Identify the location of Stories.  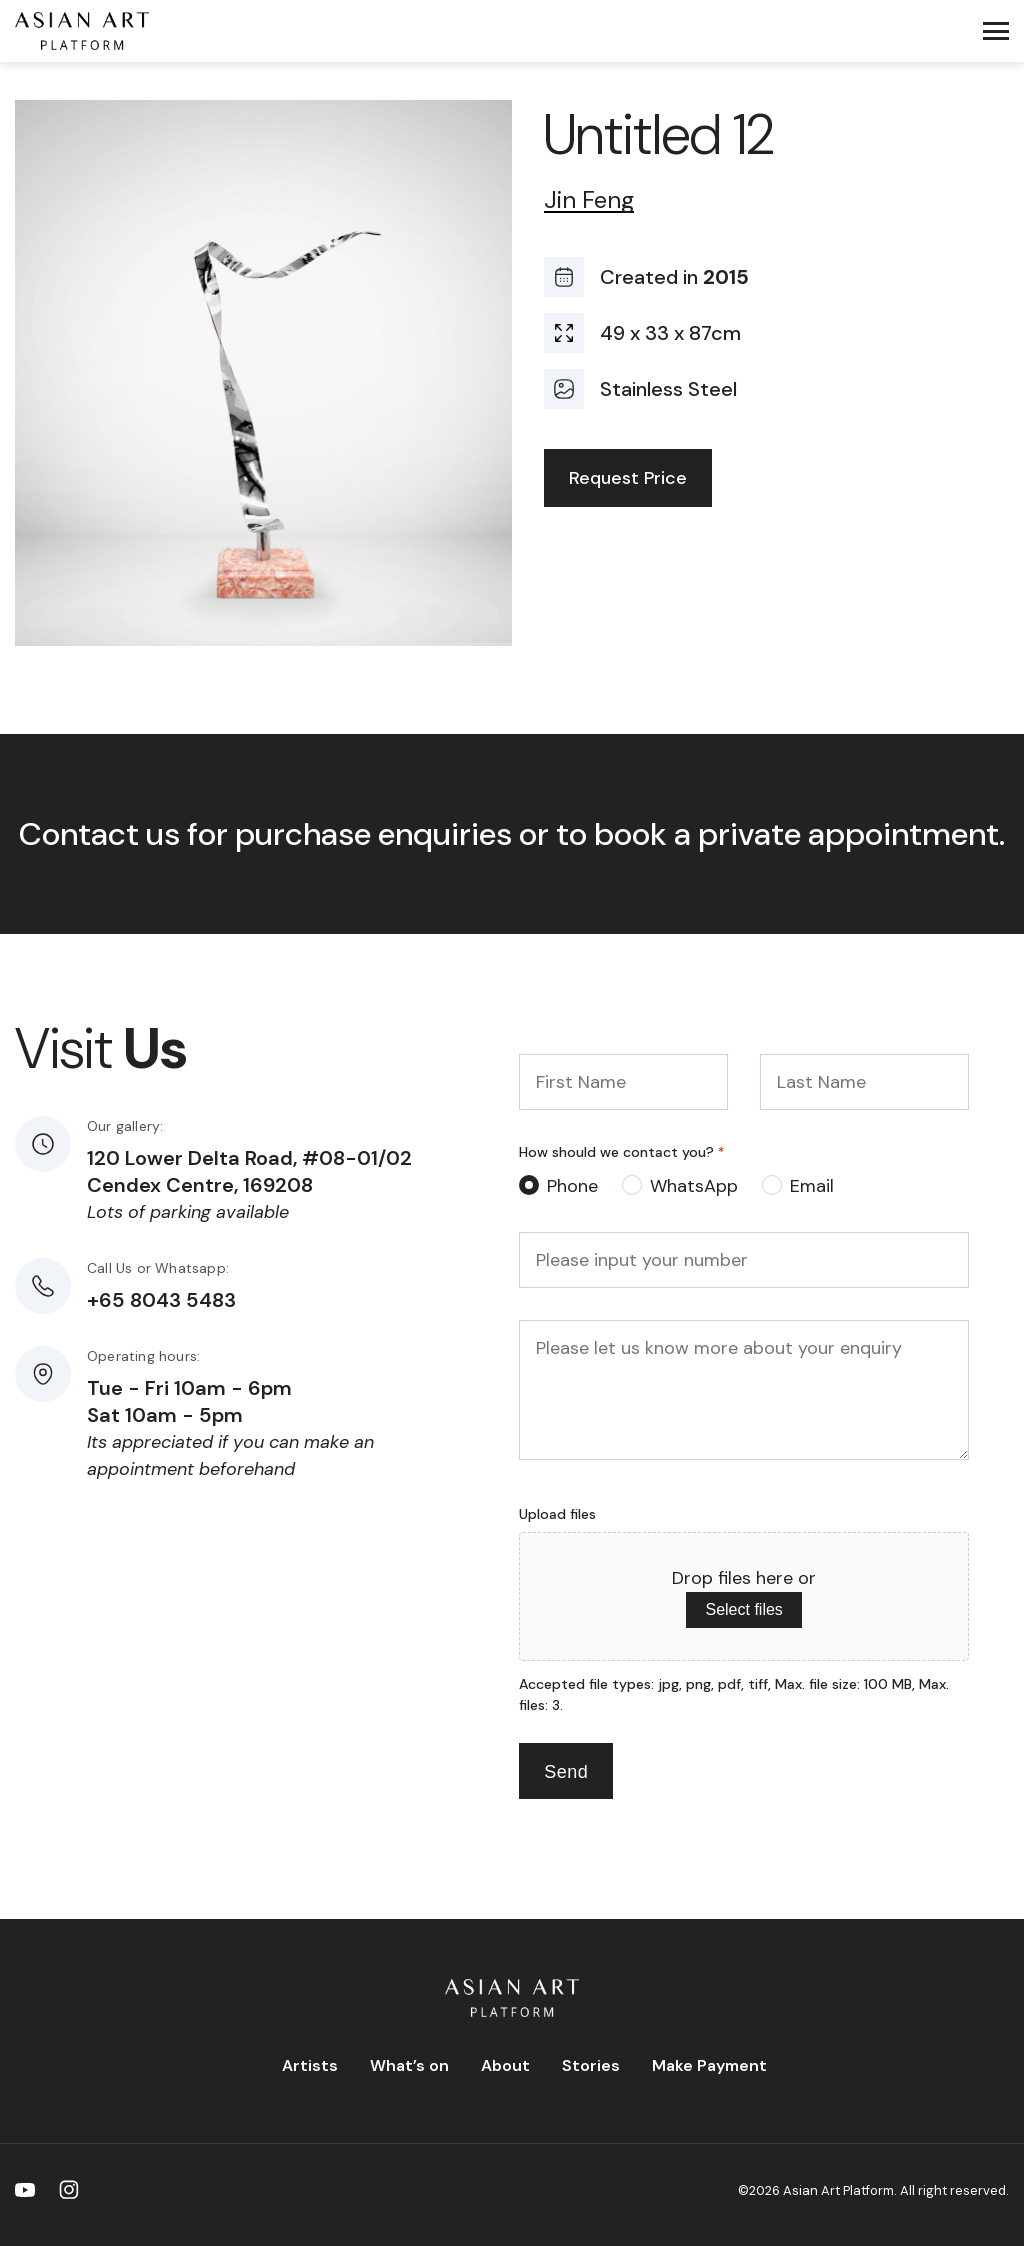
(591, 2065).